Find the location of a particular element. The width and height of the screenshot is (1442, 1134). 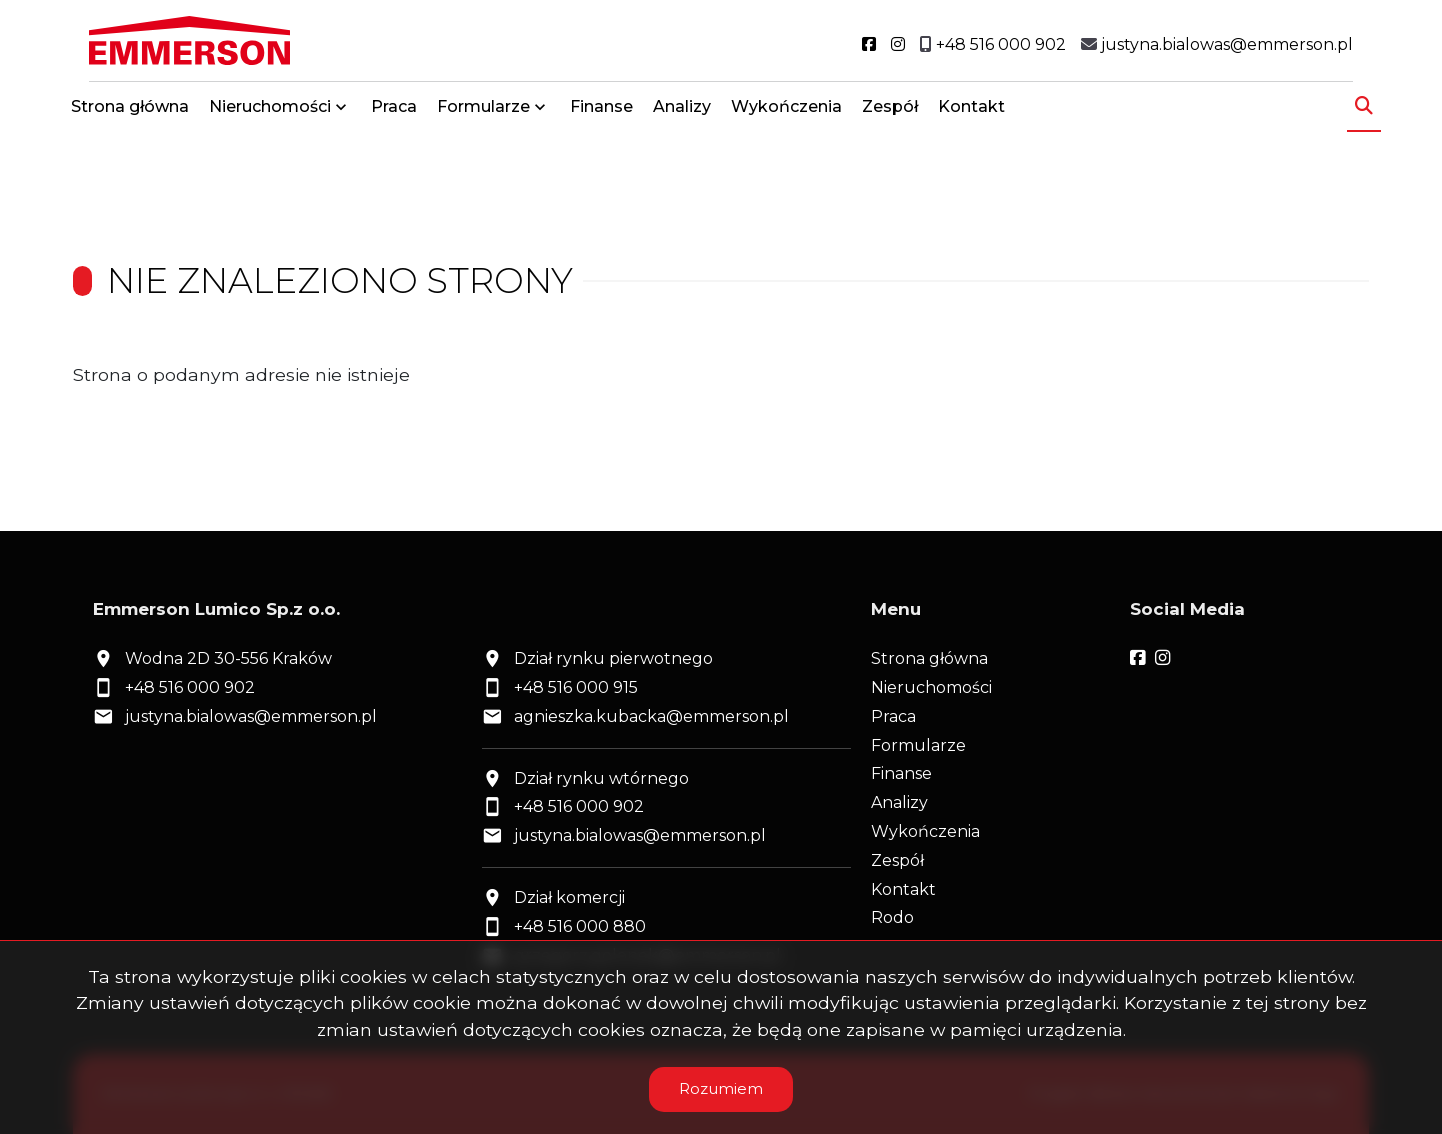

Strona główna is located at coordinates (130, 112).